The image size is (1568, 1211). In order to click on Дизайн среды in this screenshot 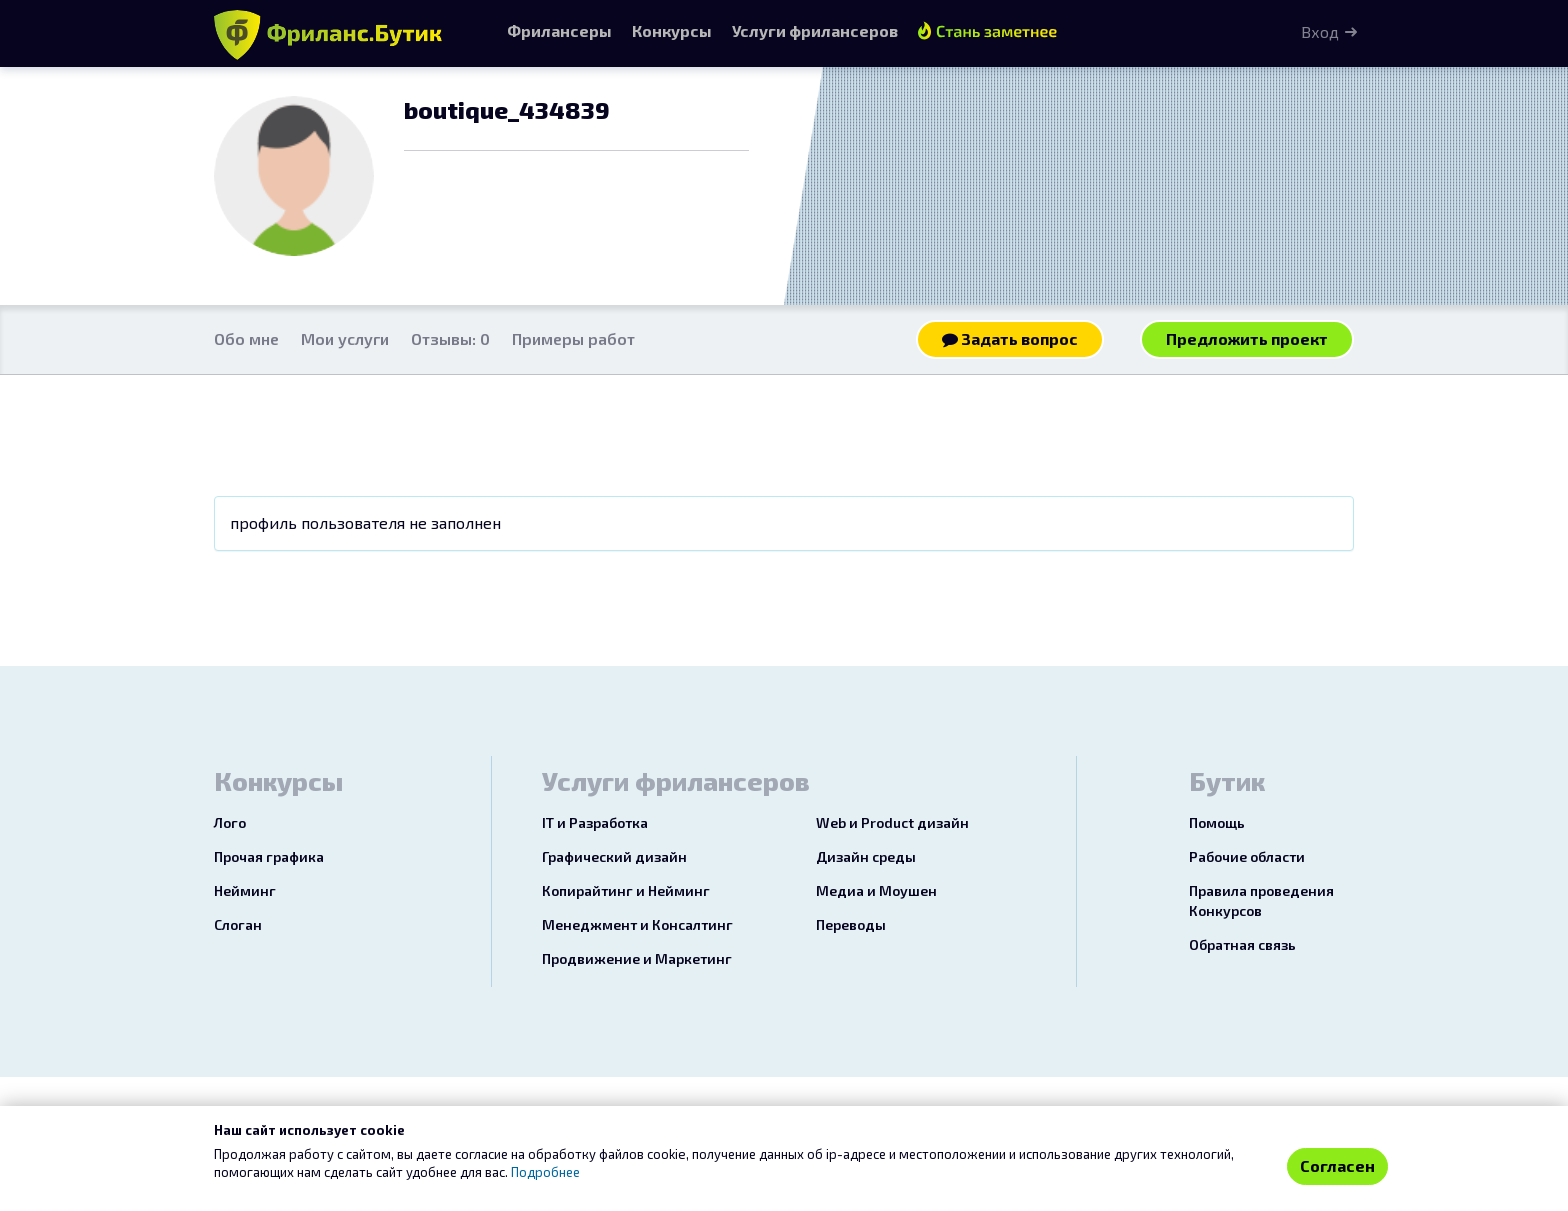, I will do `click(866, 856)`.